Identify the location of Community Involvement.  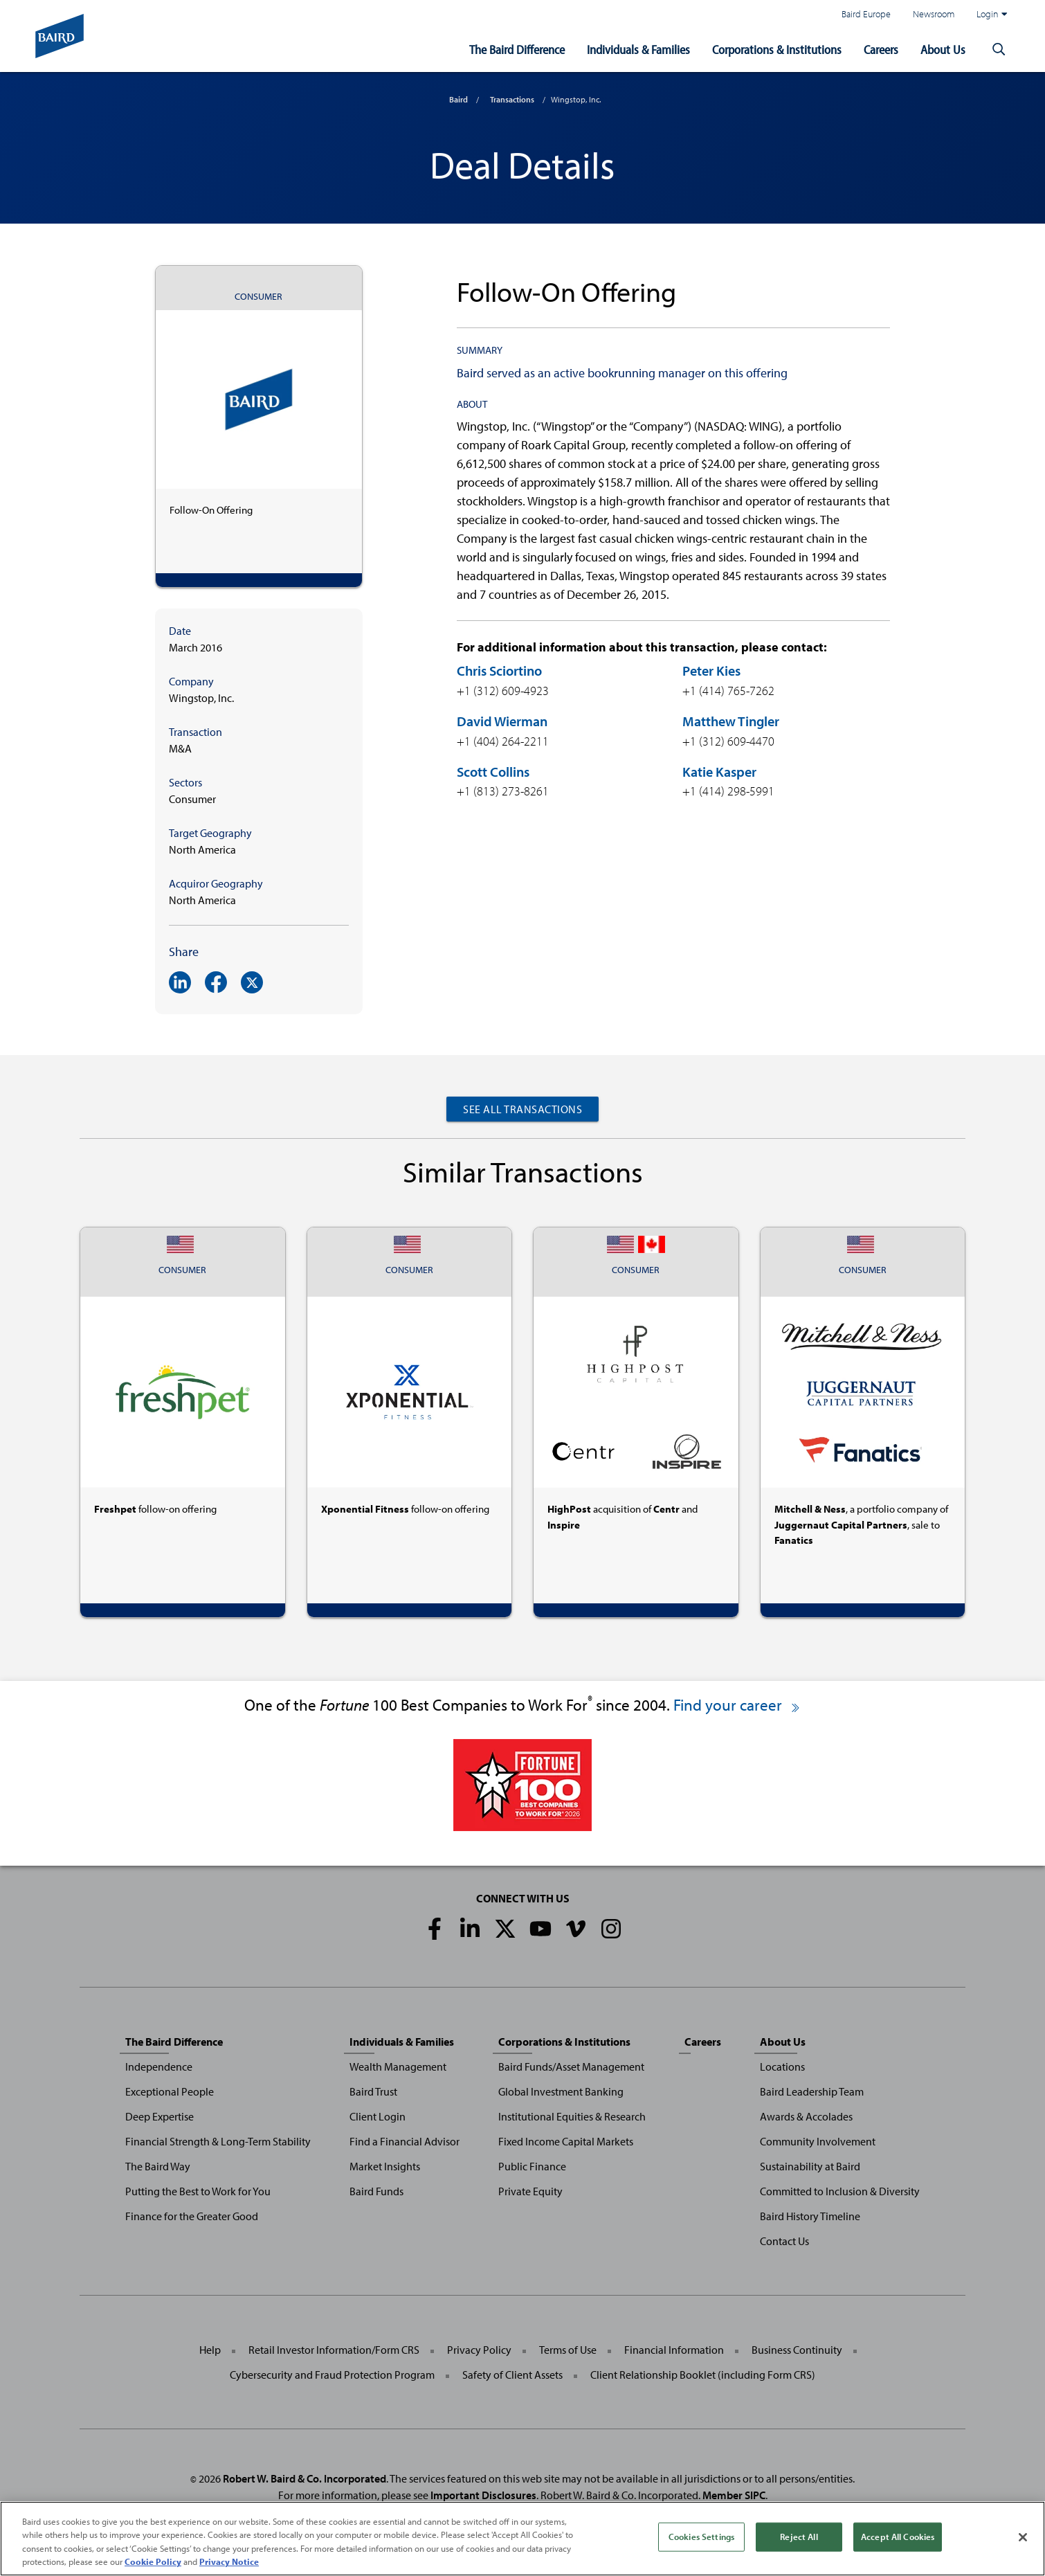
(817, 2141).